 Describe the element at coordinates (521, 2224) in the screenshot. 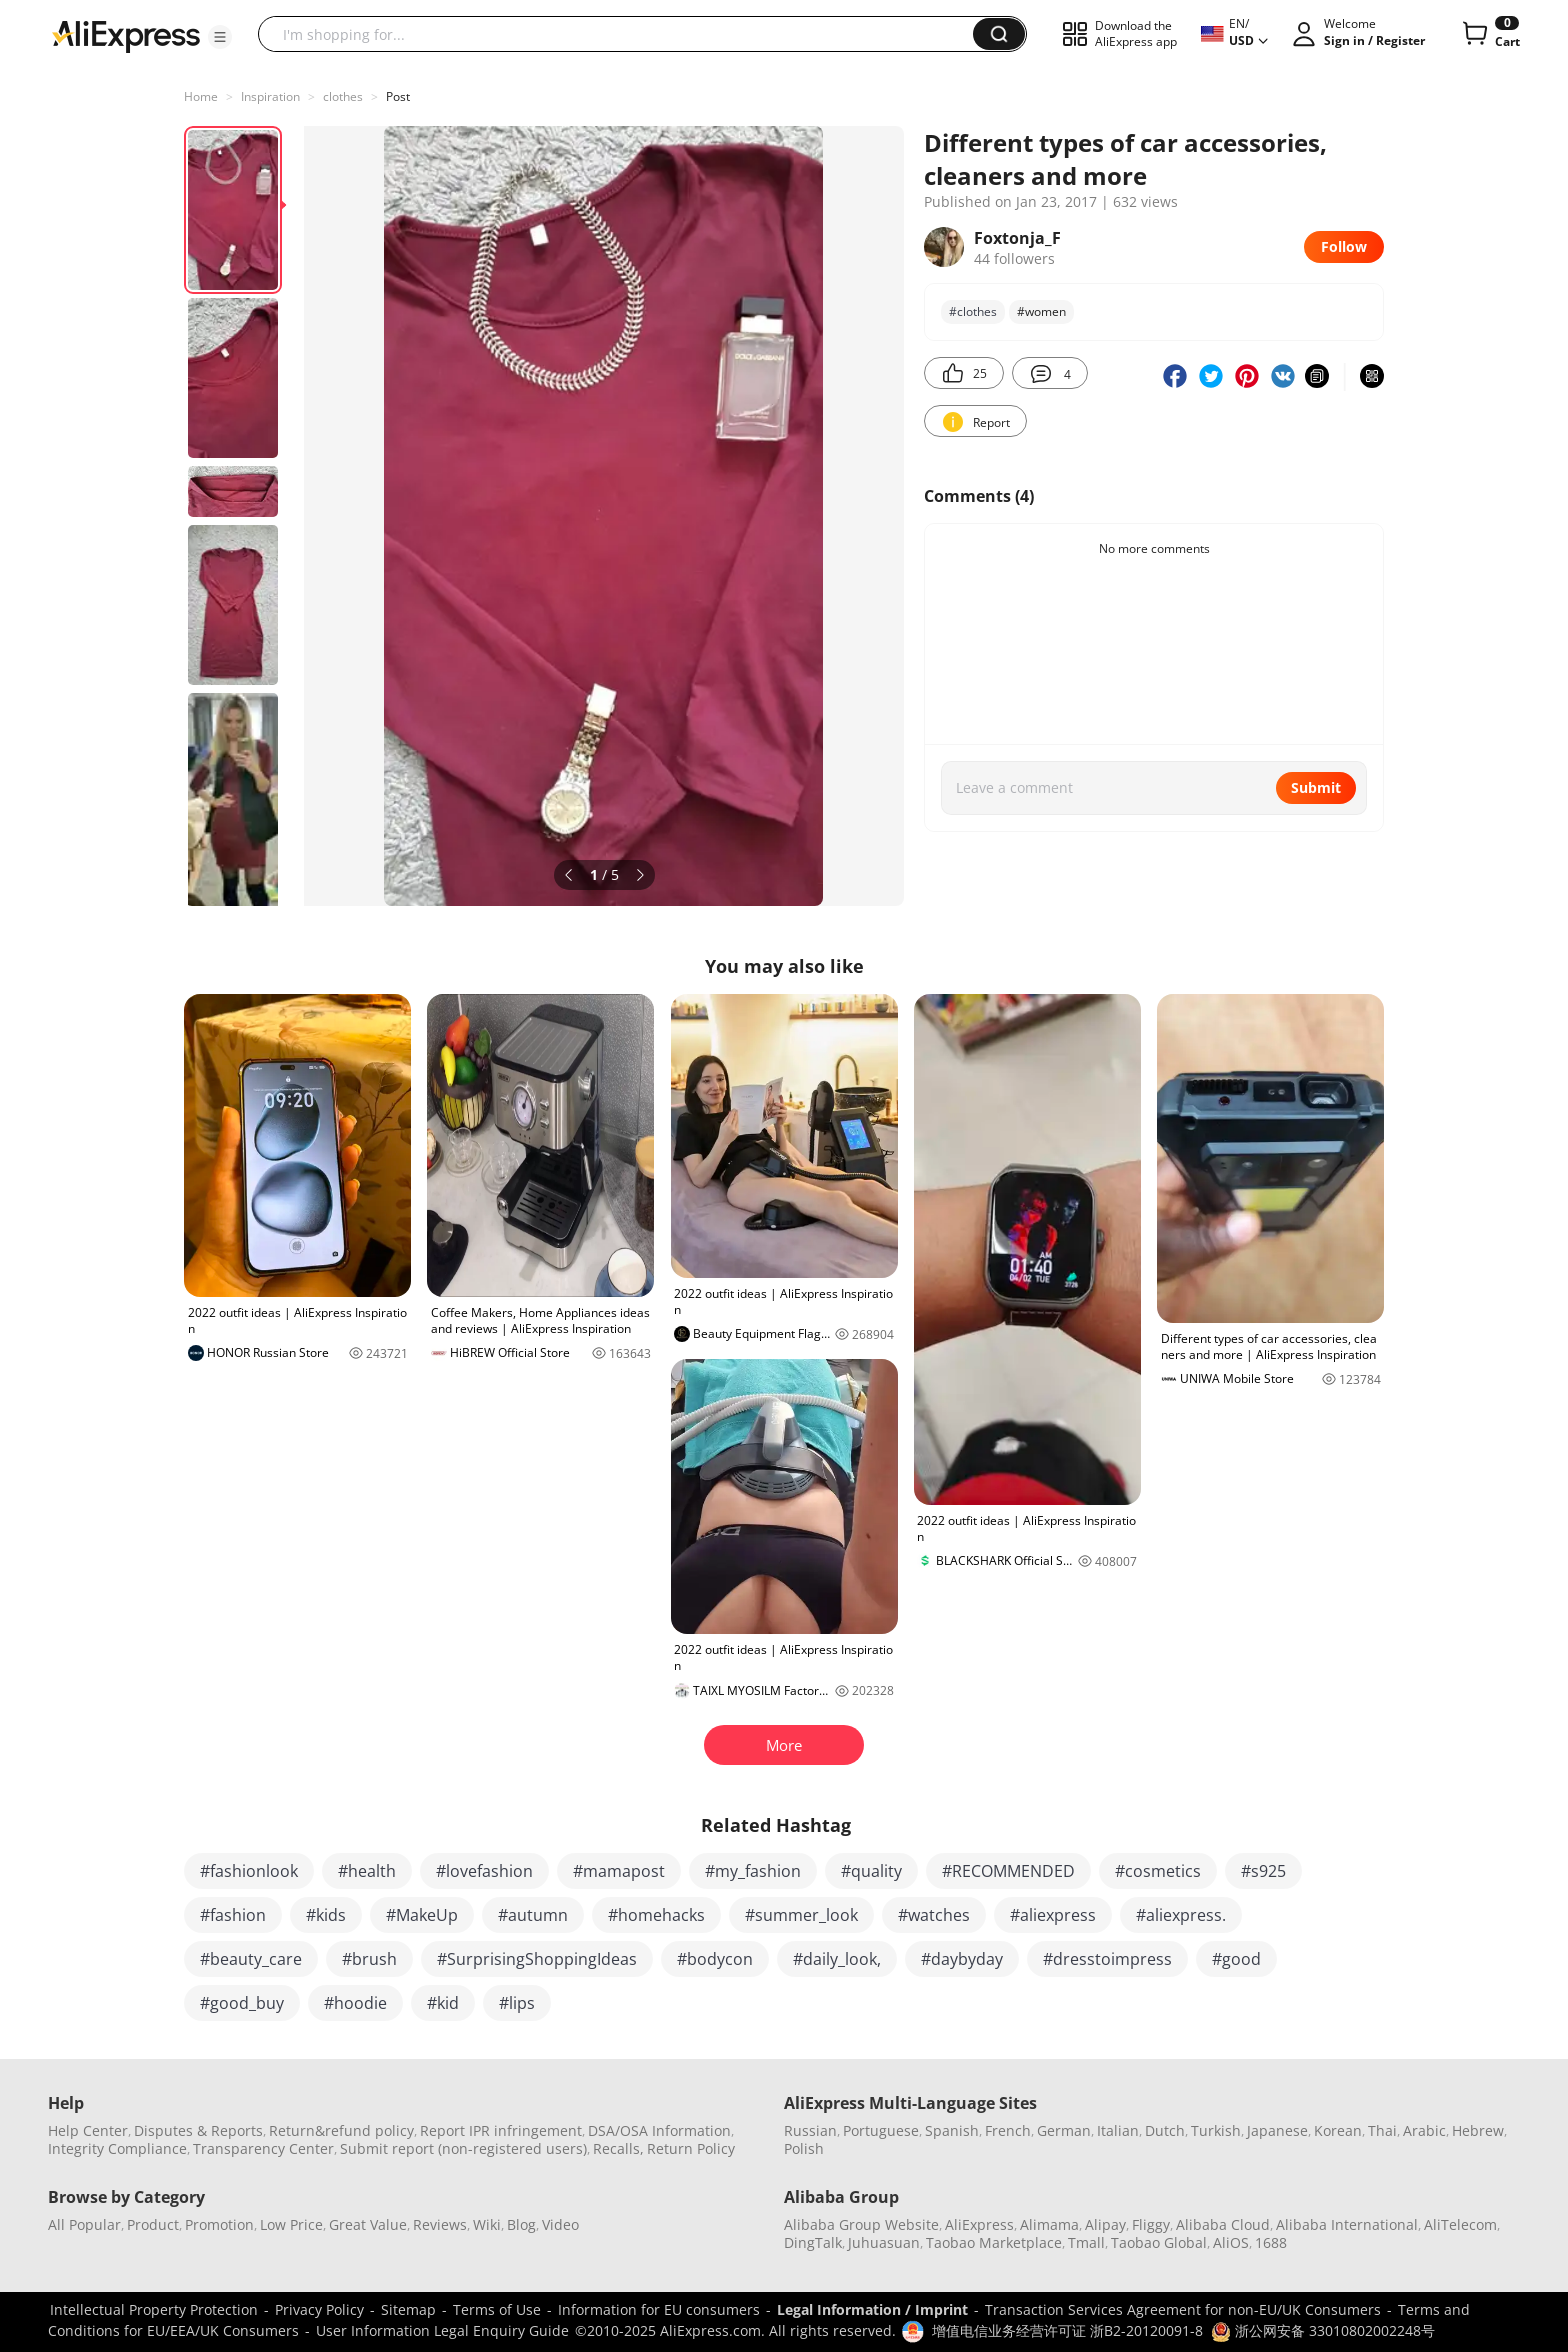

I see `Blog` at that location.